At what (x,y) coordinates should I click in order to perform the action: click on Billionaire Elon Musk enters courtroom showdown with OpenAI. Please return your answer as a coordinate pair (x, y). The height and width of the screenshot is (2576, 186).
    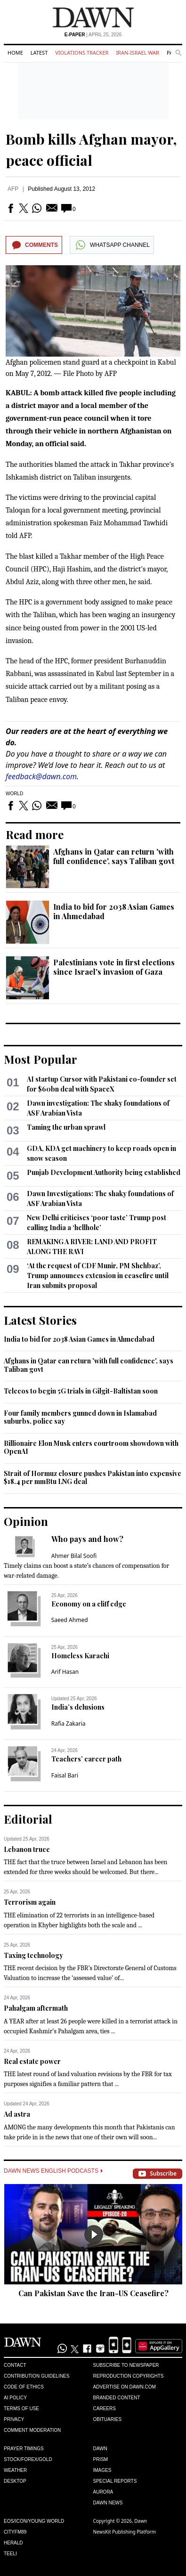
    Looking at the image, I should click on (91, 1447).